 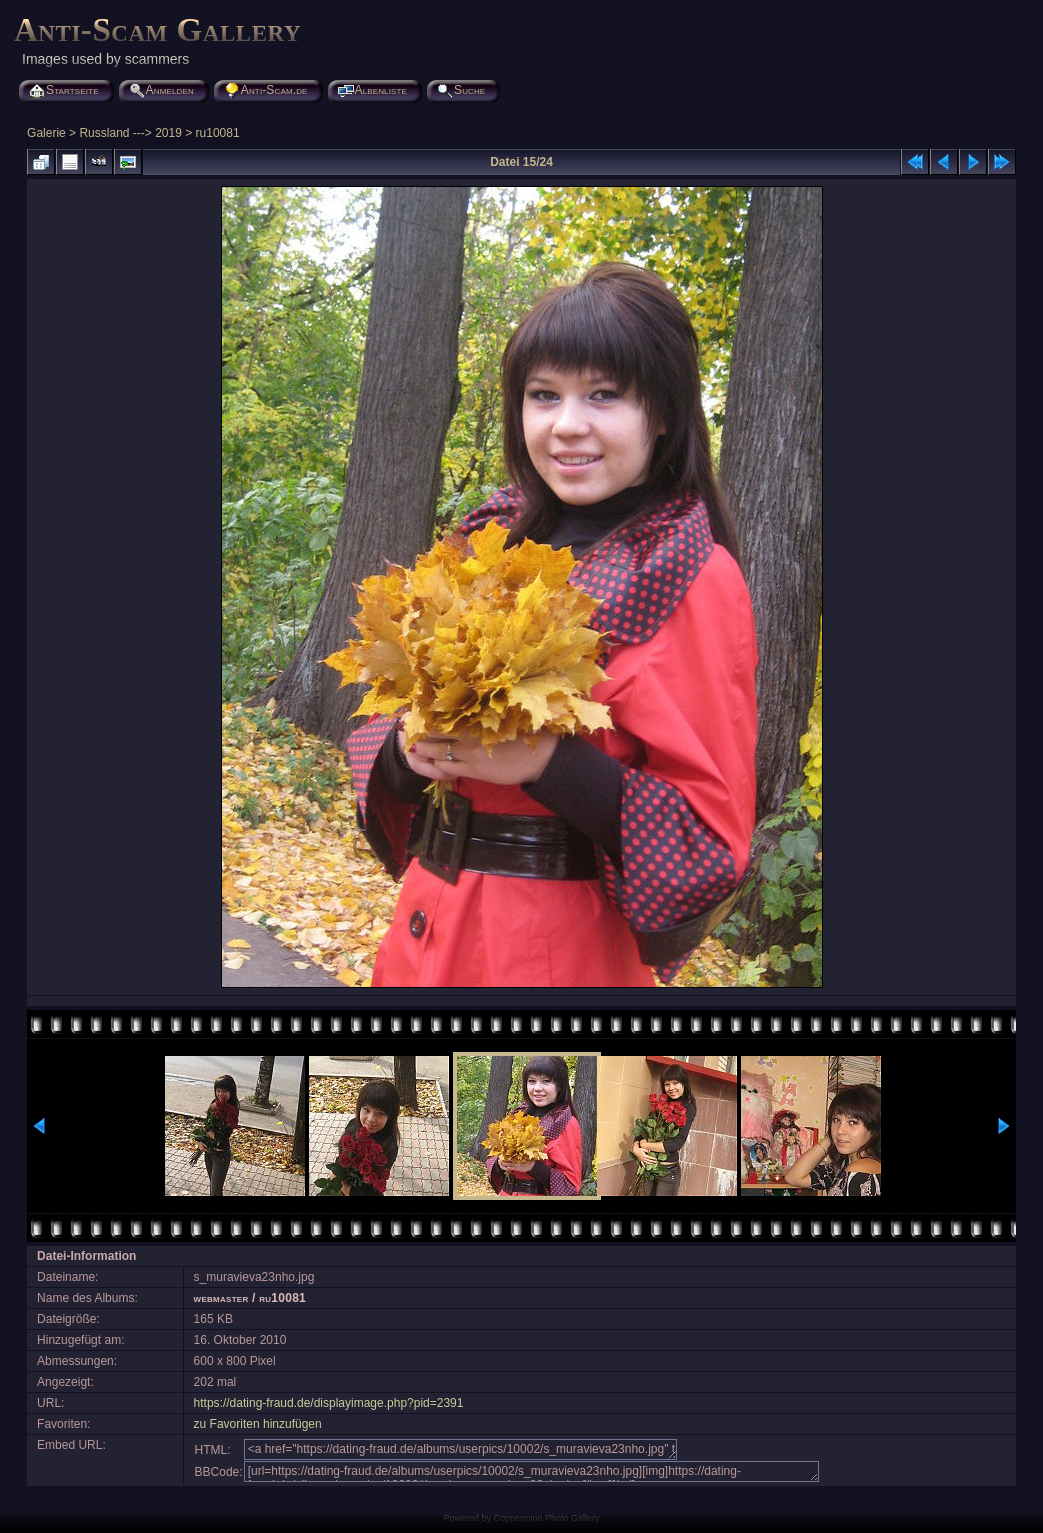 I want to click on zu Favoriten hinzufügen, so click(x=258, y=1424).